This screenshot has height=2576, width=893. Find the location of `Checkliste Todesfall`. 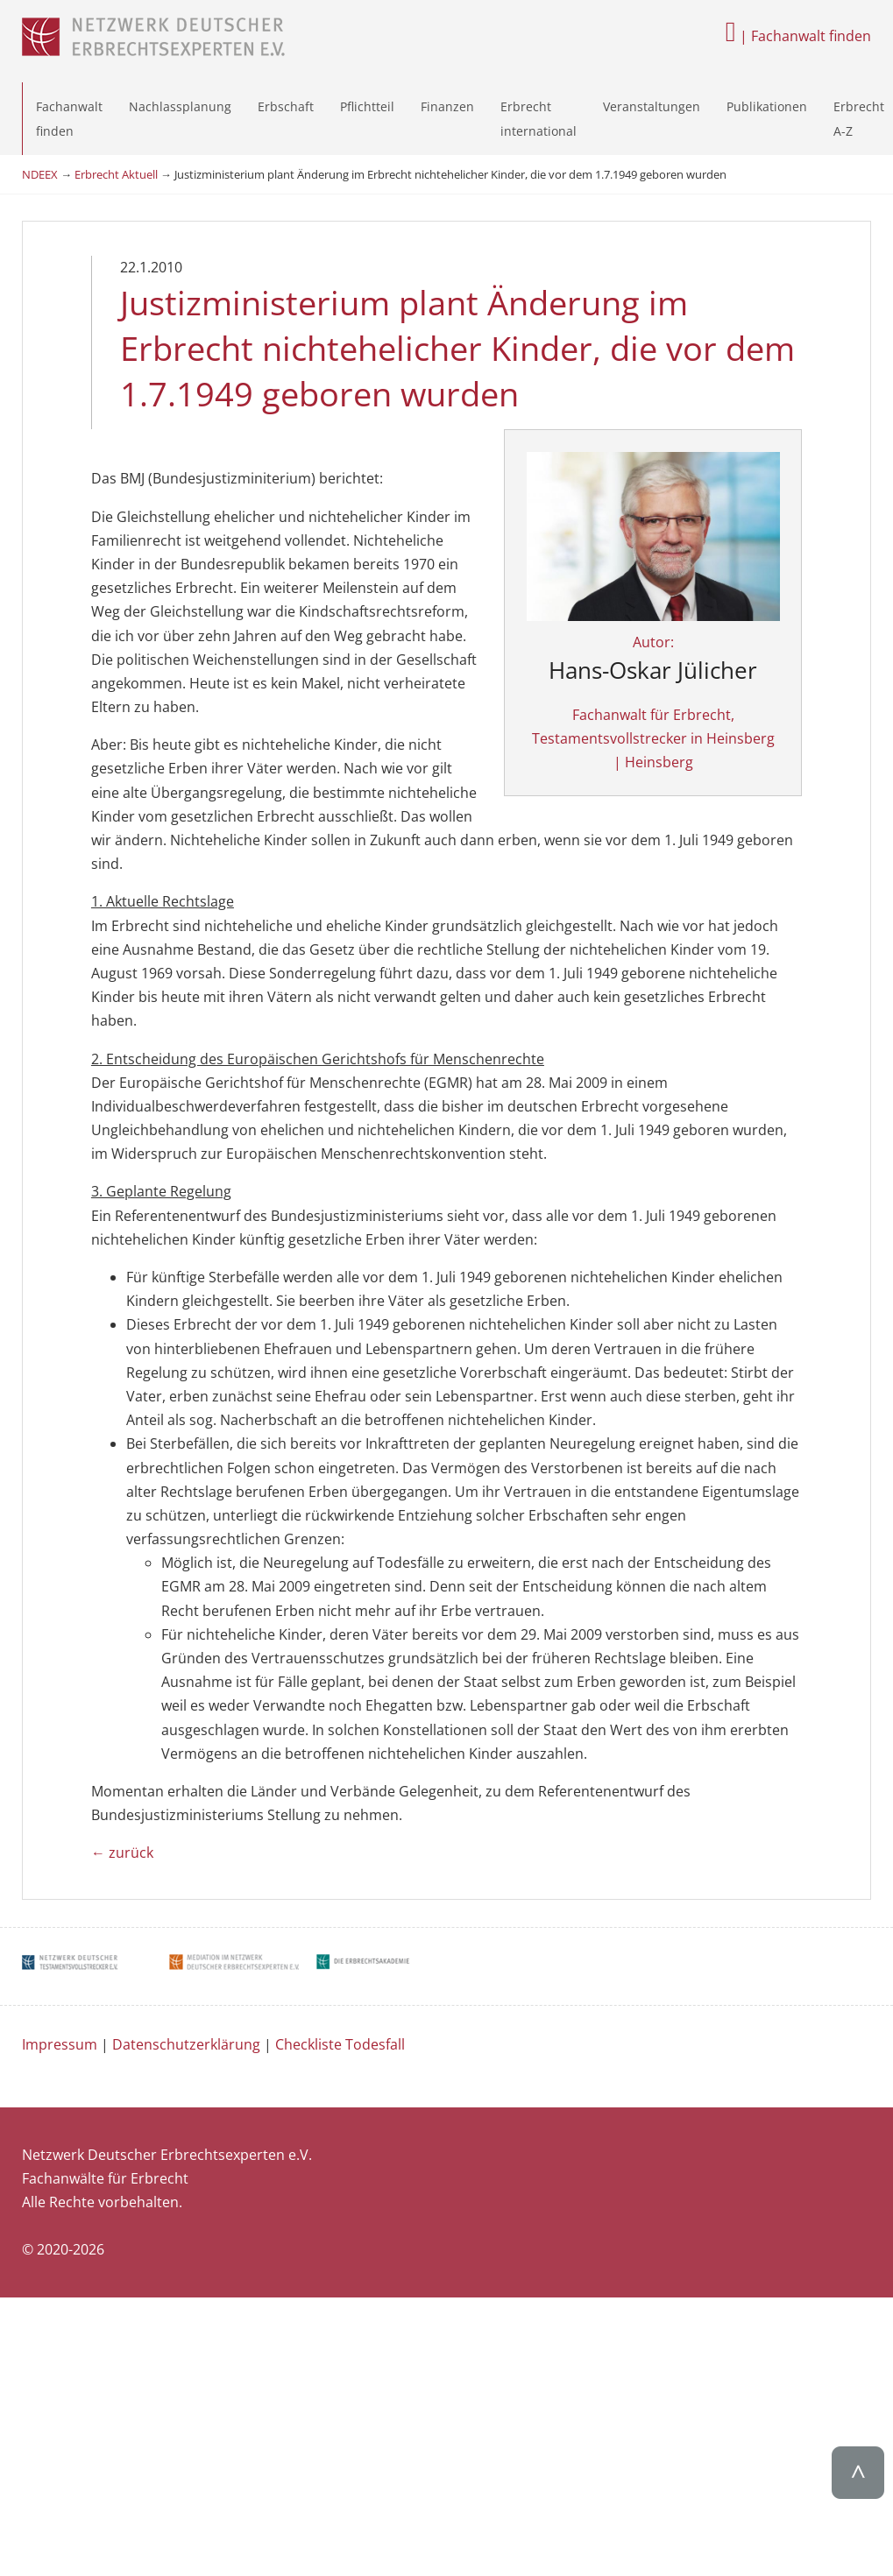

Checkliste Todesfall is located at coordinates (340, 1972).